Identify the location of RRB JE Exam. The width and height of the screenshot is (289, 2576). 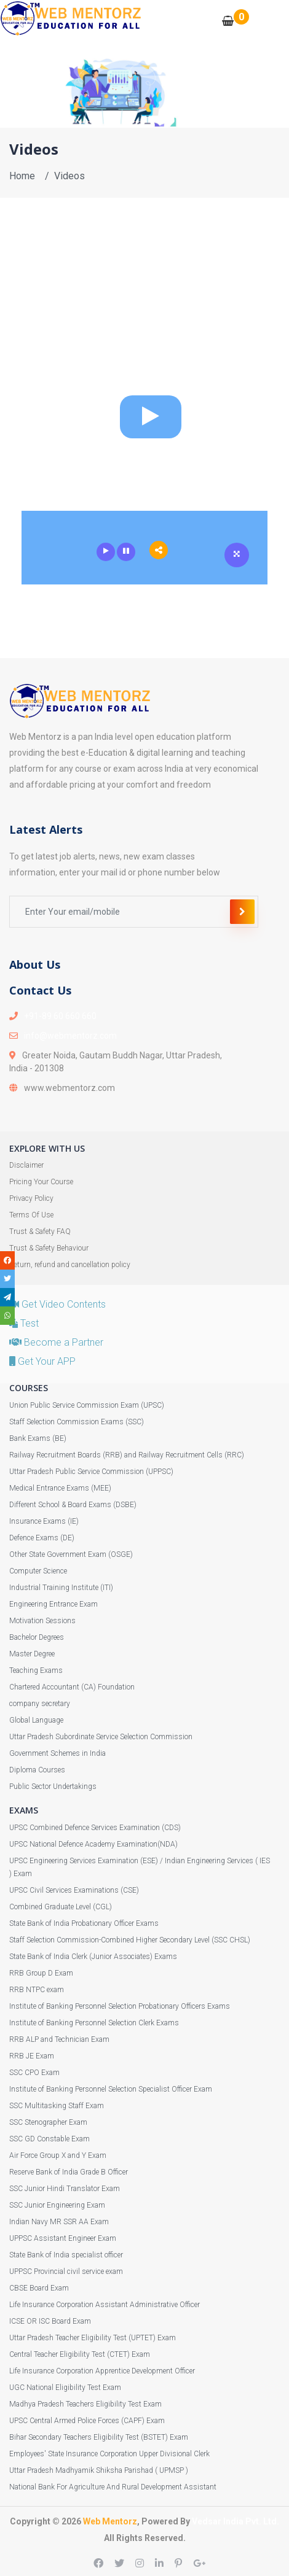
(31, 2056).